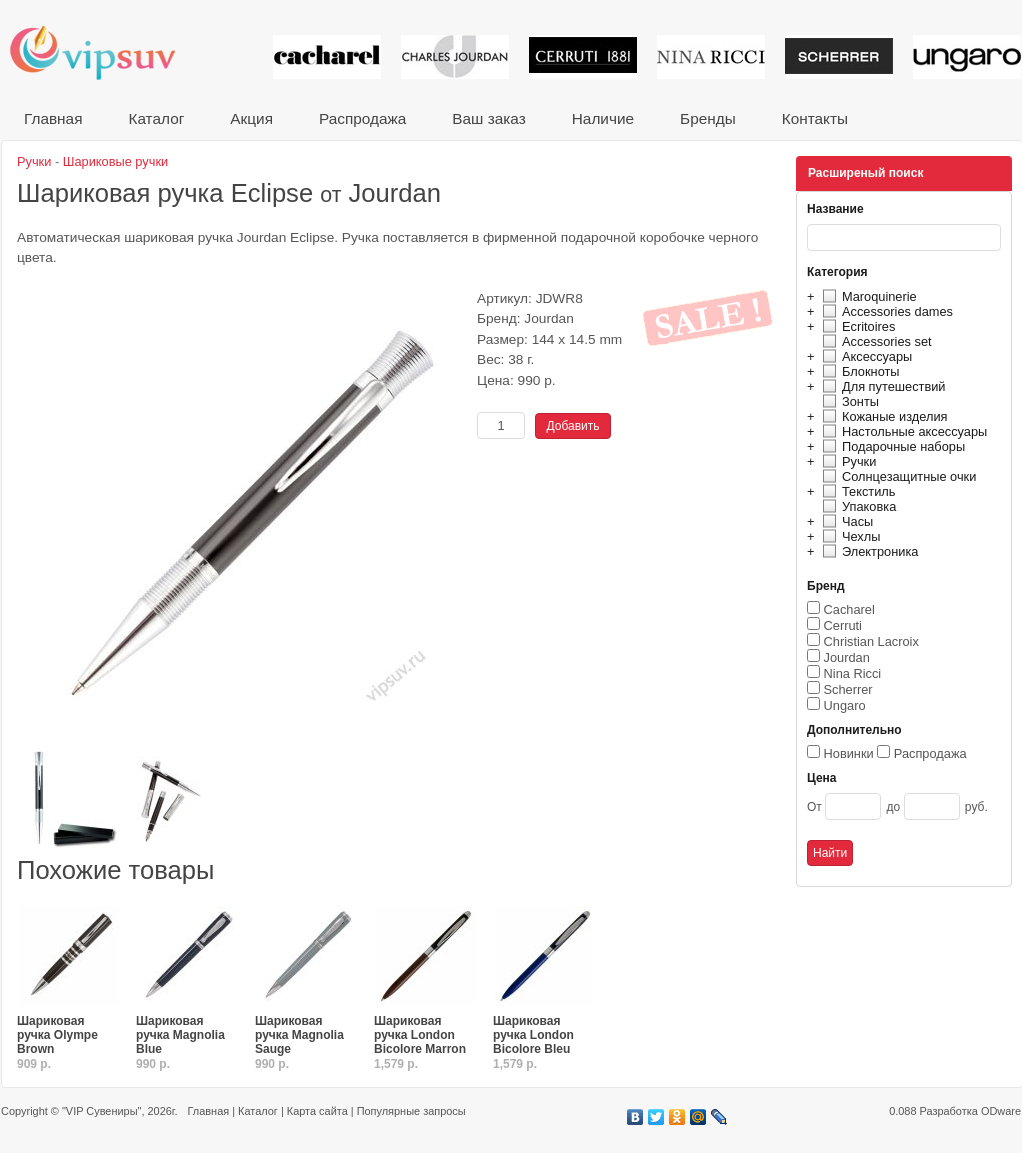  What do you see at coordinates (891, 446) in the screenshot?
I see `Подарочные наборы` at bounding box center [891, 446].